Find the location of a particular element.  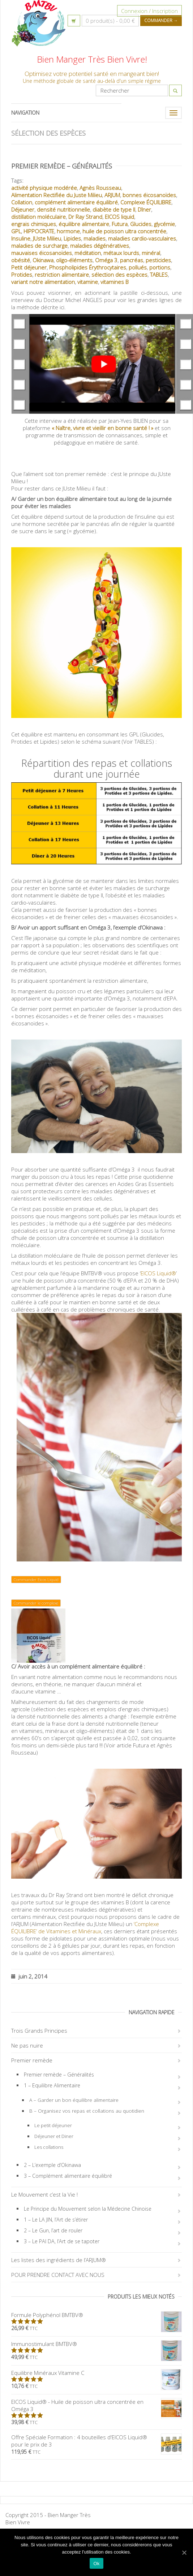

Trois Grands Principes is located at coordinates (39, 2030).